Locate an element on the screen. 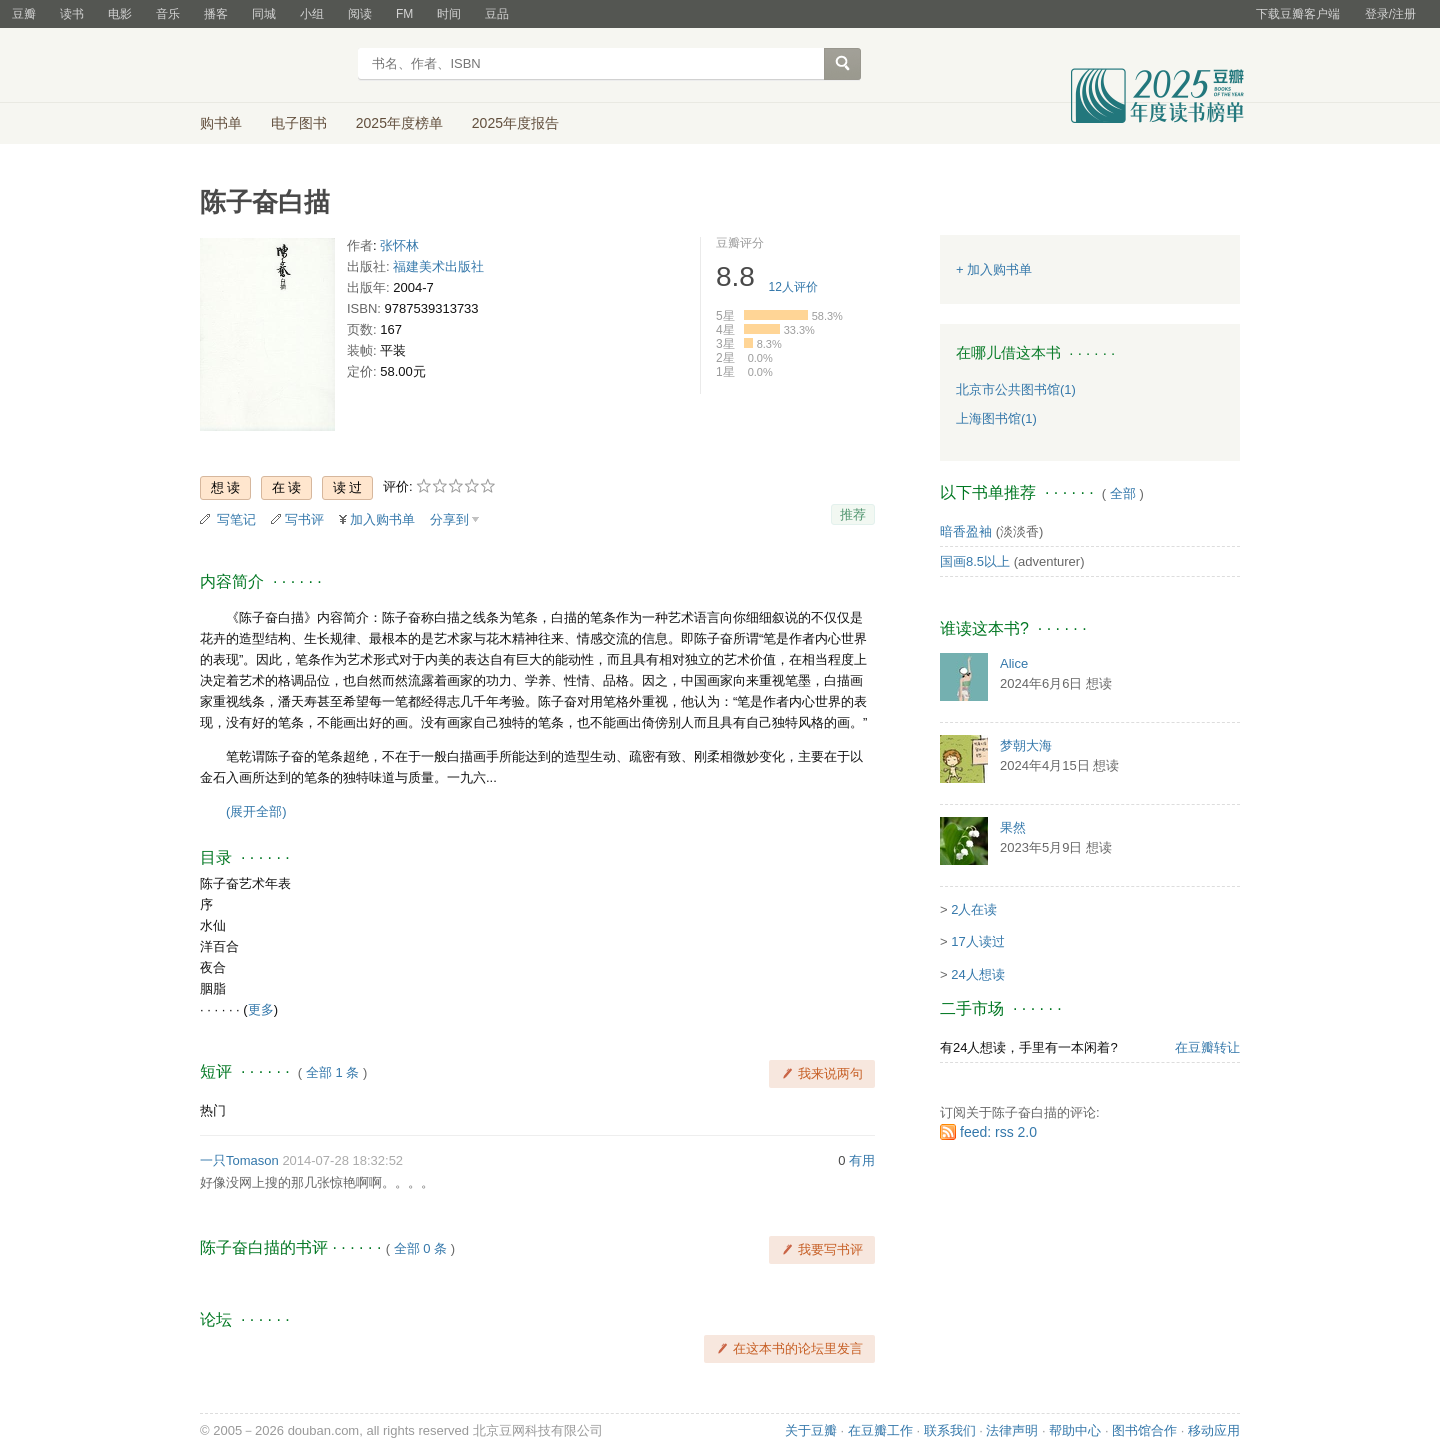 This screenshot has height=1451, width=1440. 全部 is located at coordinates (1123, 493).